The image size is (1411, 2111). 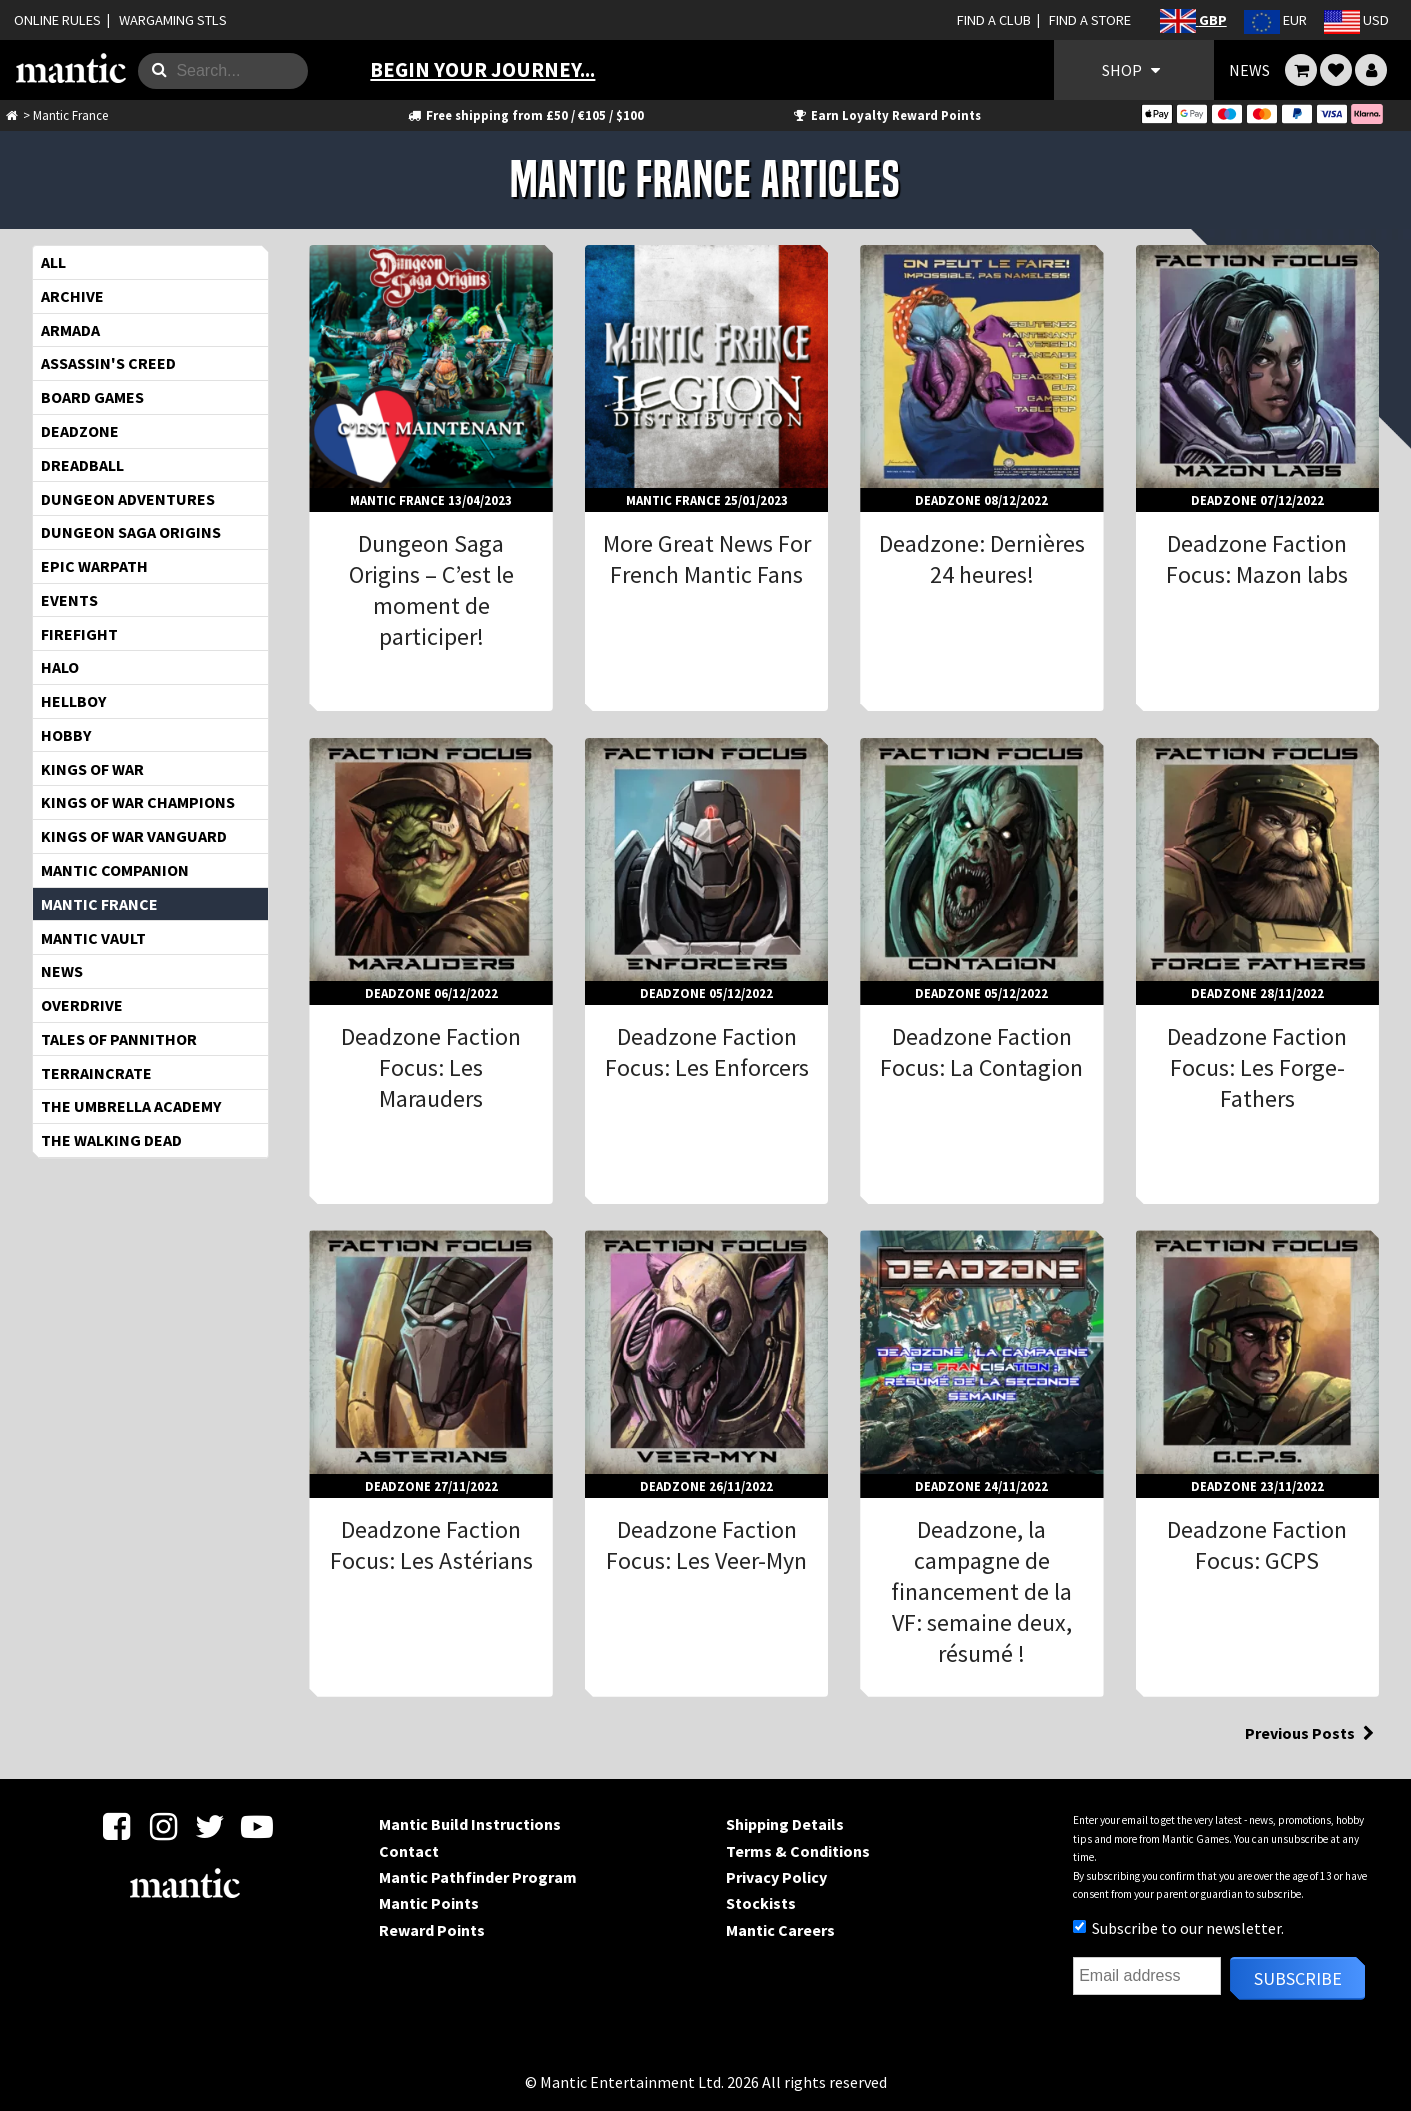 What do you see at coordinates (69, 600) in the screenshot?
I see `Events` at bounding box center [69, 600].